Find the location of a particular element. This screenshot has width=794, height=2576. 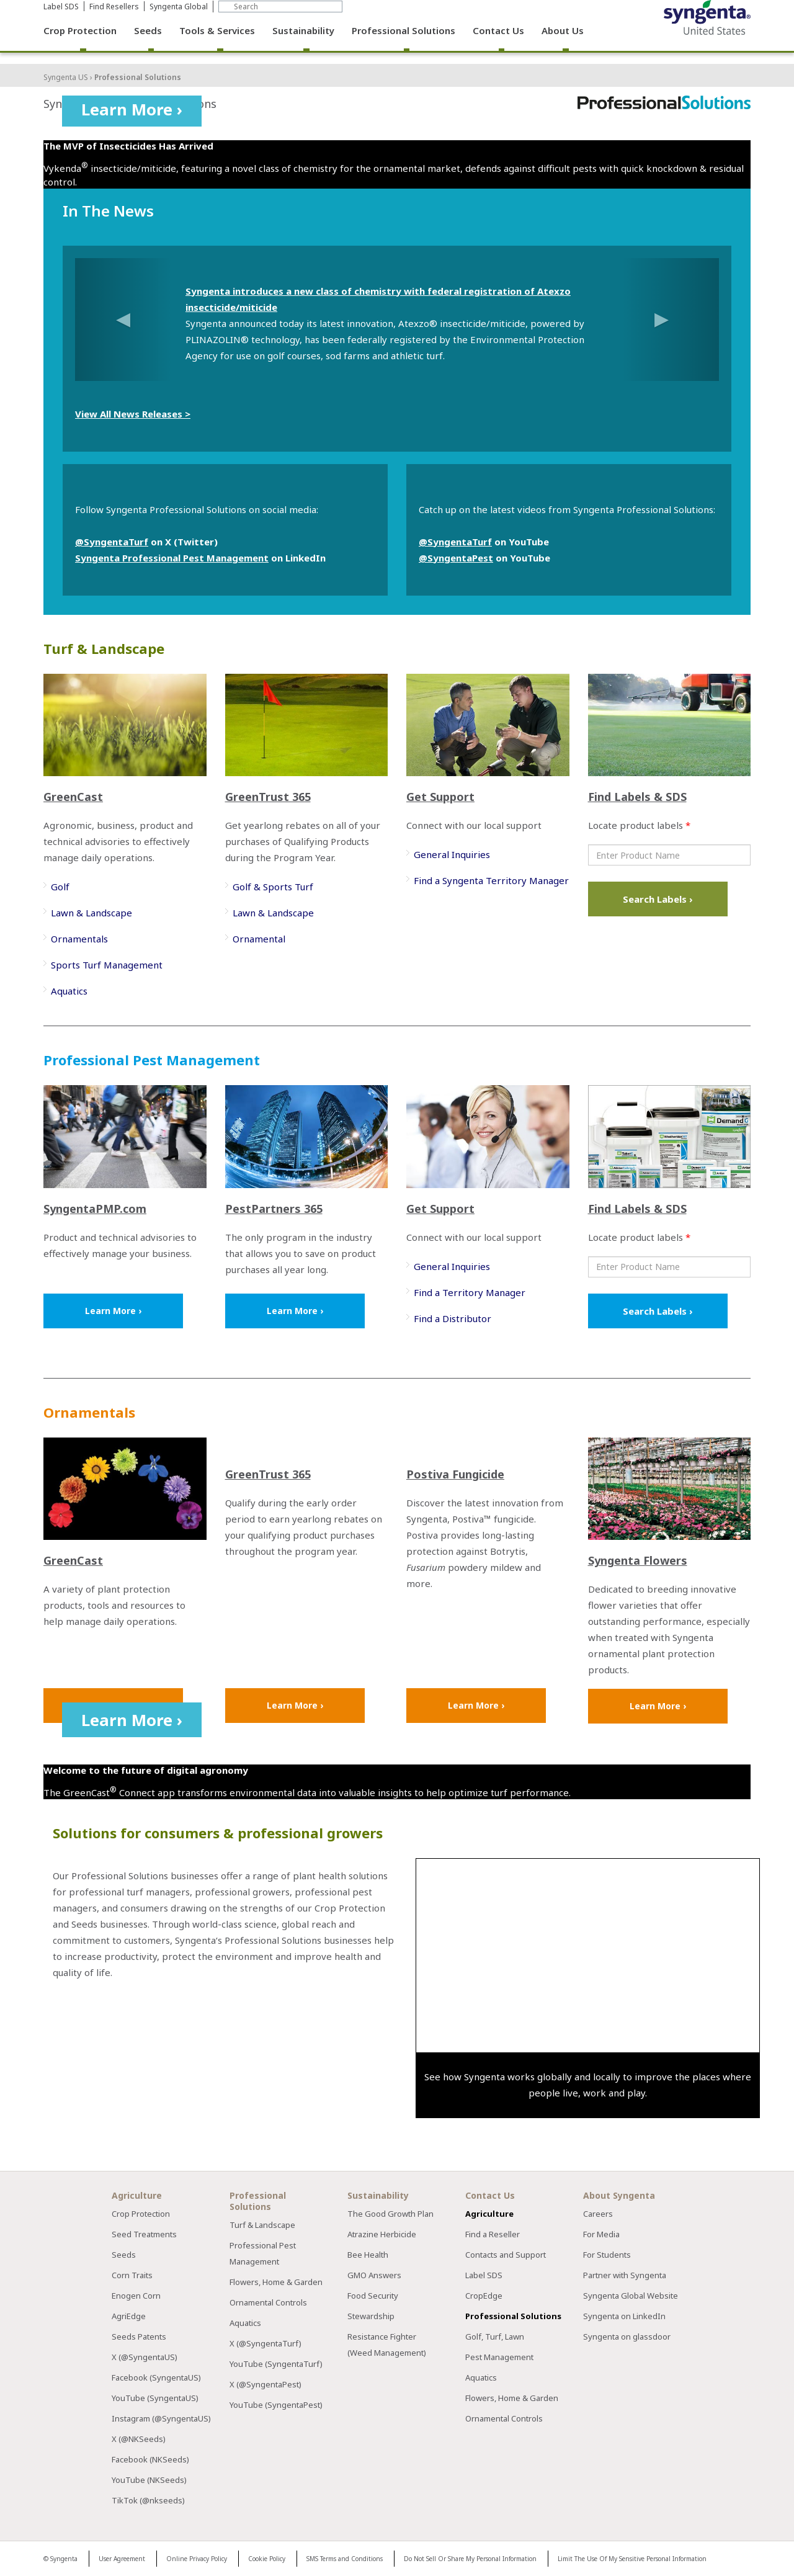

View All News Releases > is located at coordinates (132, 414).